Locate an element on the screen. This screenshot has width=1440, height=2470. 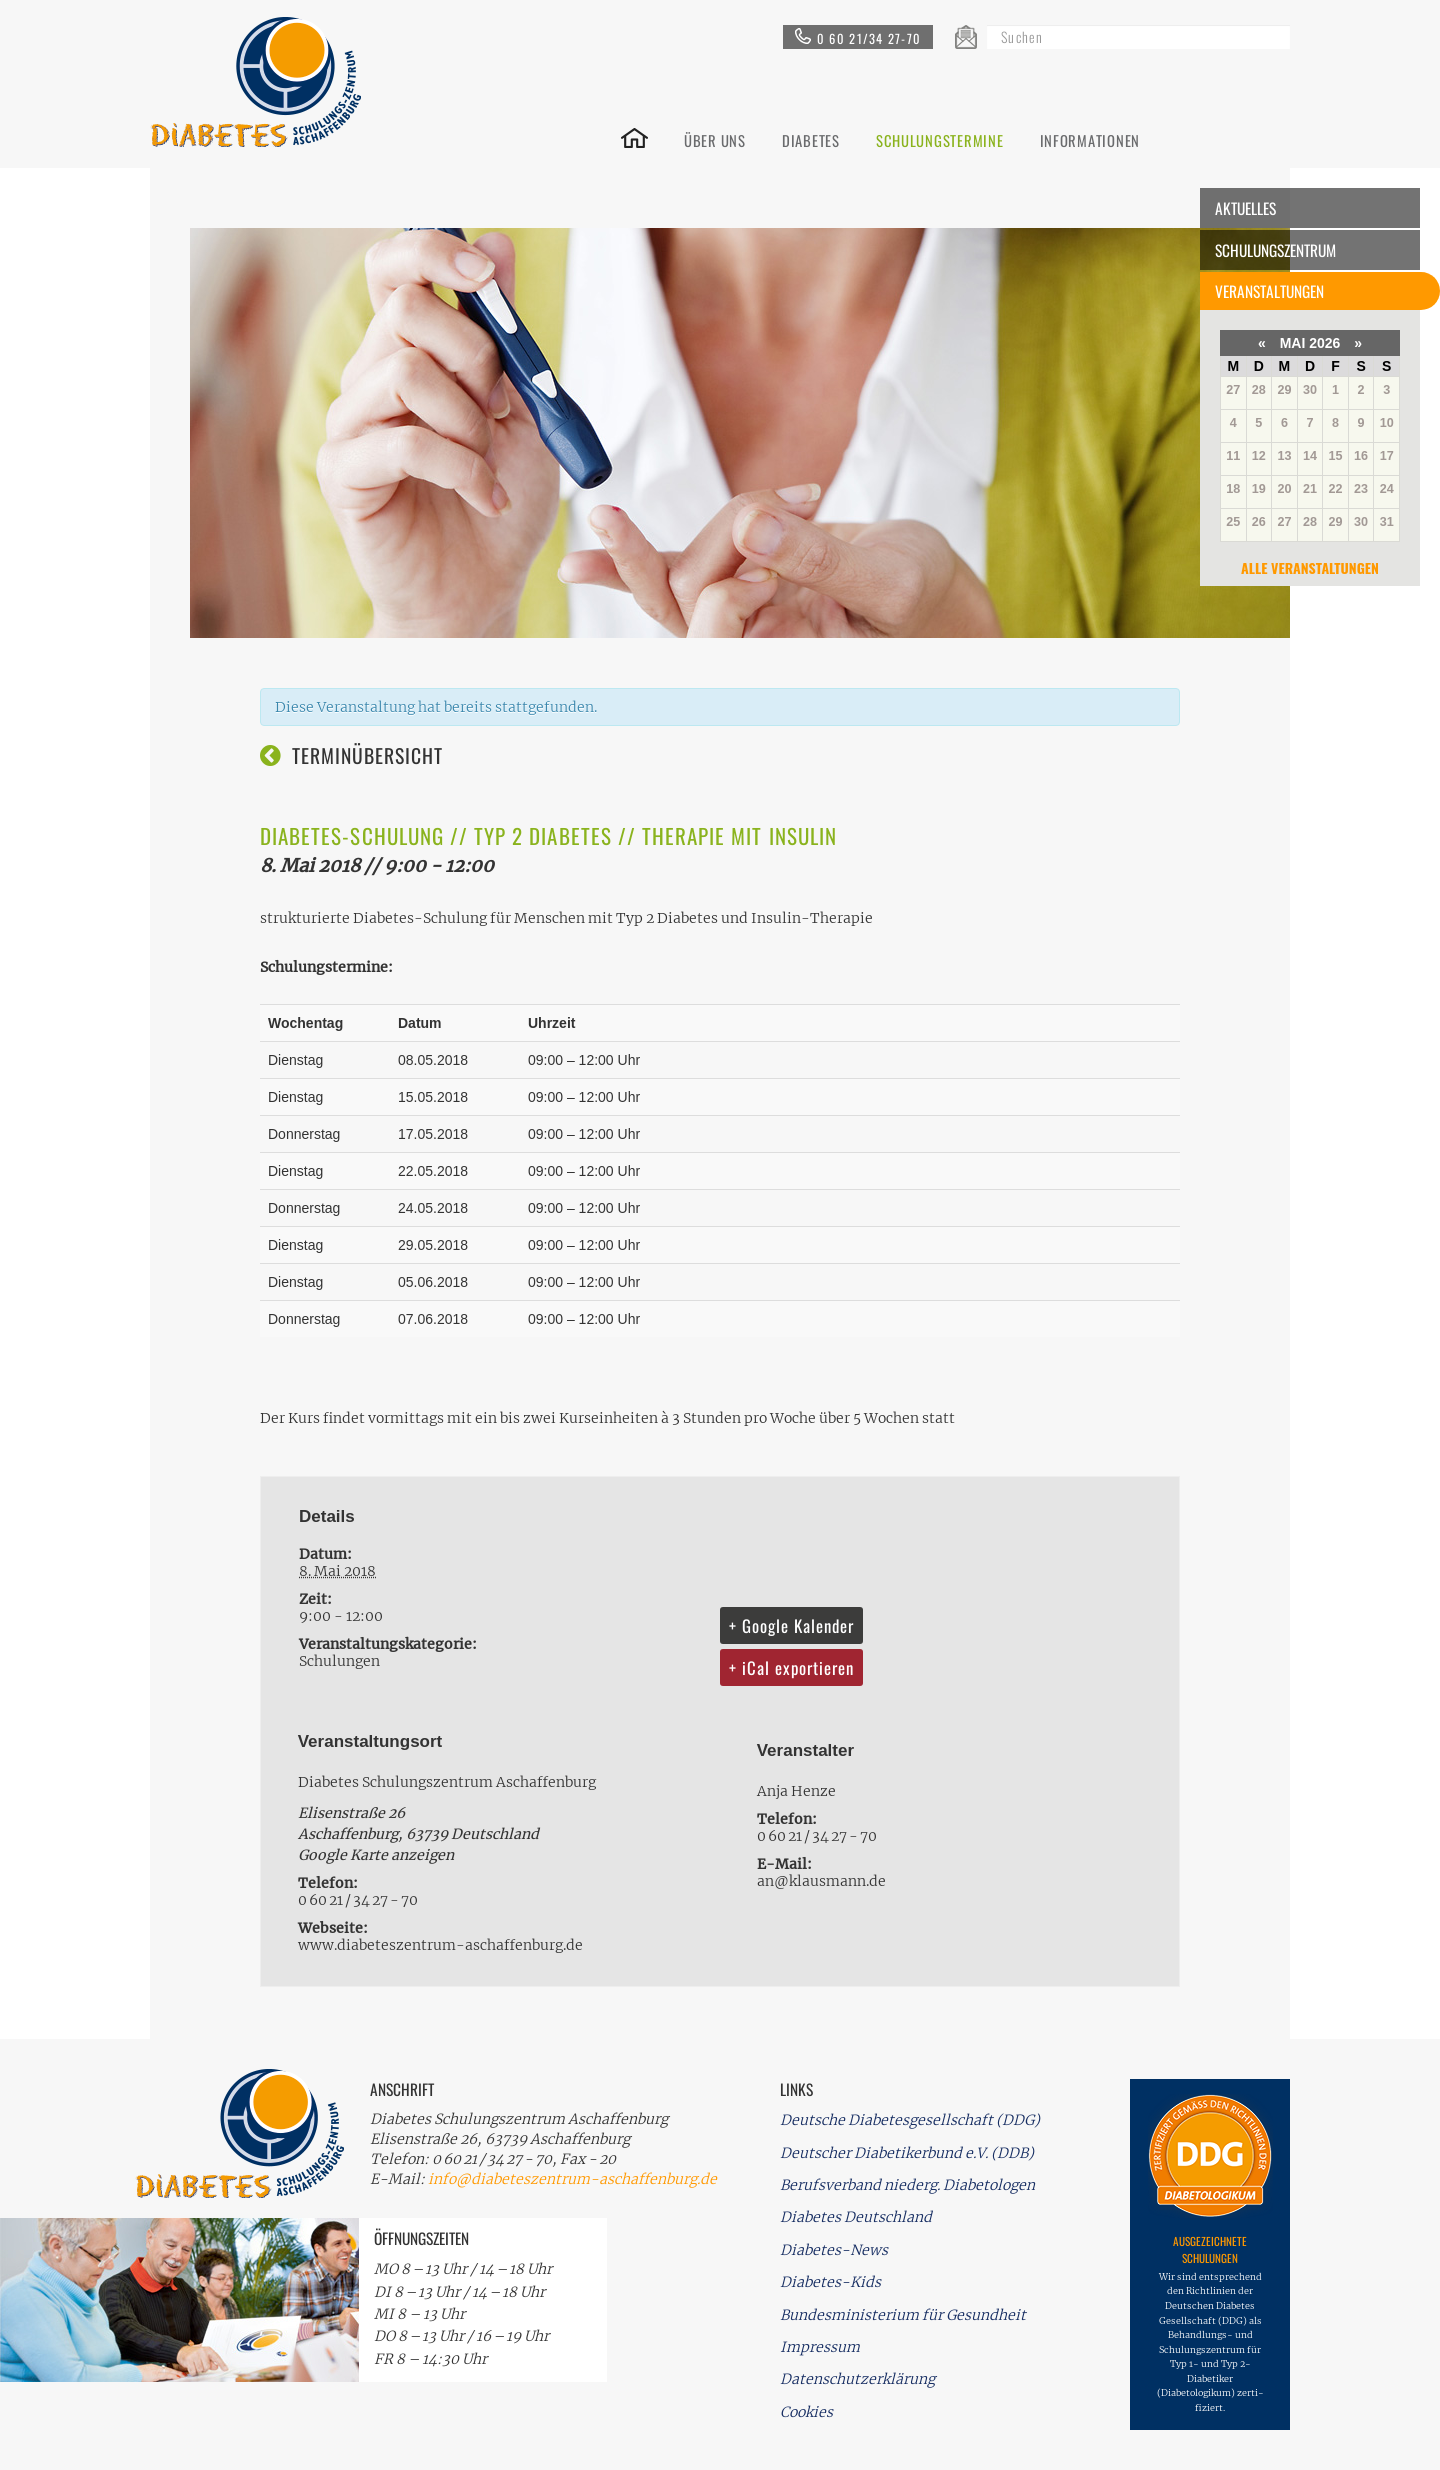
ÜBER UNS is located at coordinates (715, 139).